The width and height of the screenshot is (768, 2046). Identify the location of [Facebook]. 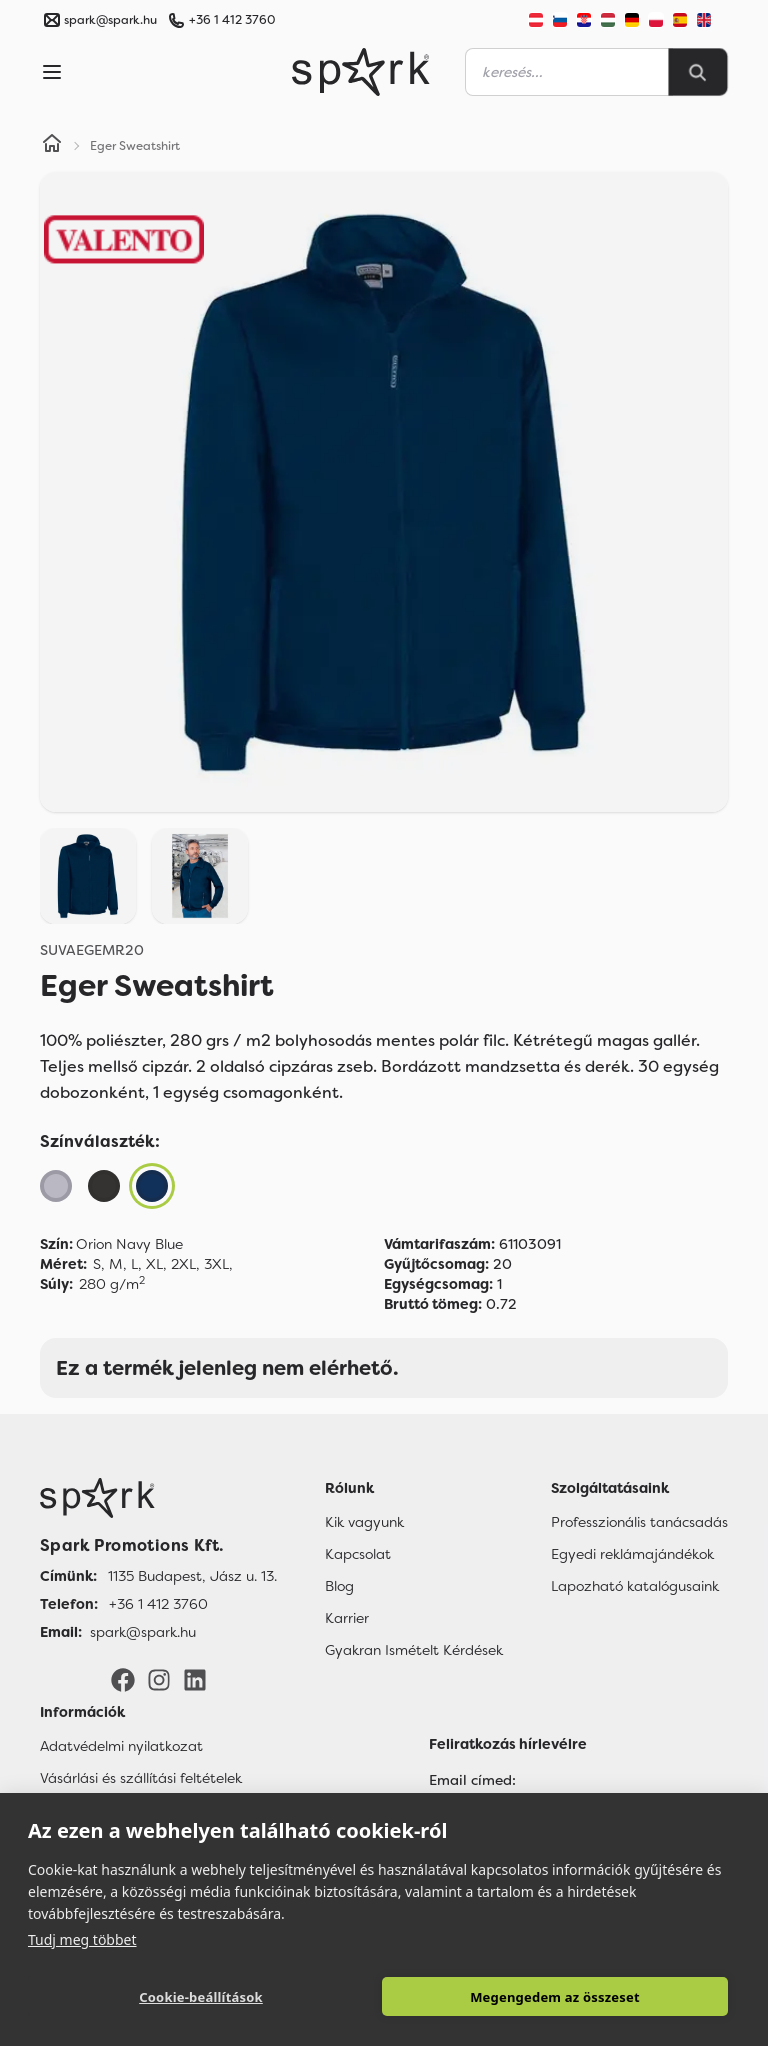
(123, 1679).